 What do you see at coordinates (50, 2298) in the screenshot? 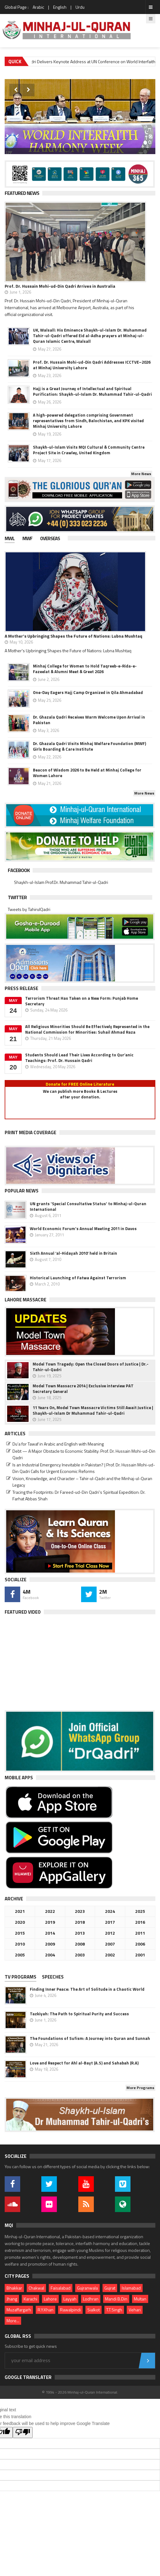
I see `Lahore` at bounding box center [50, 2298].